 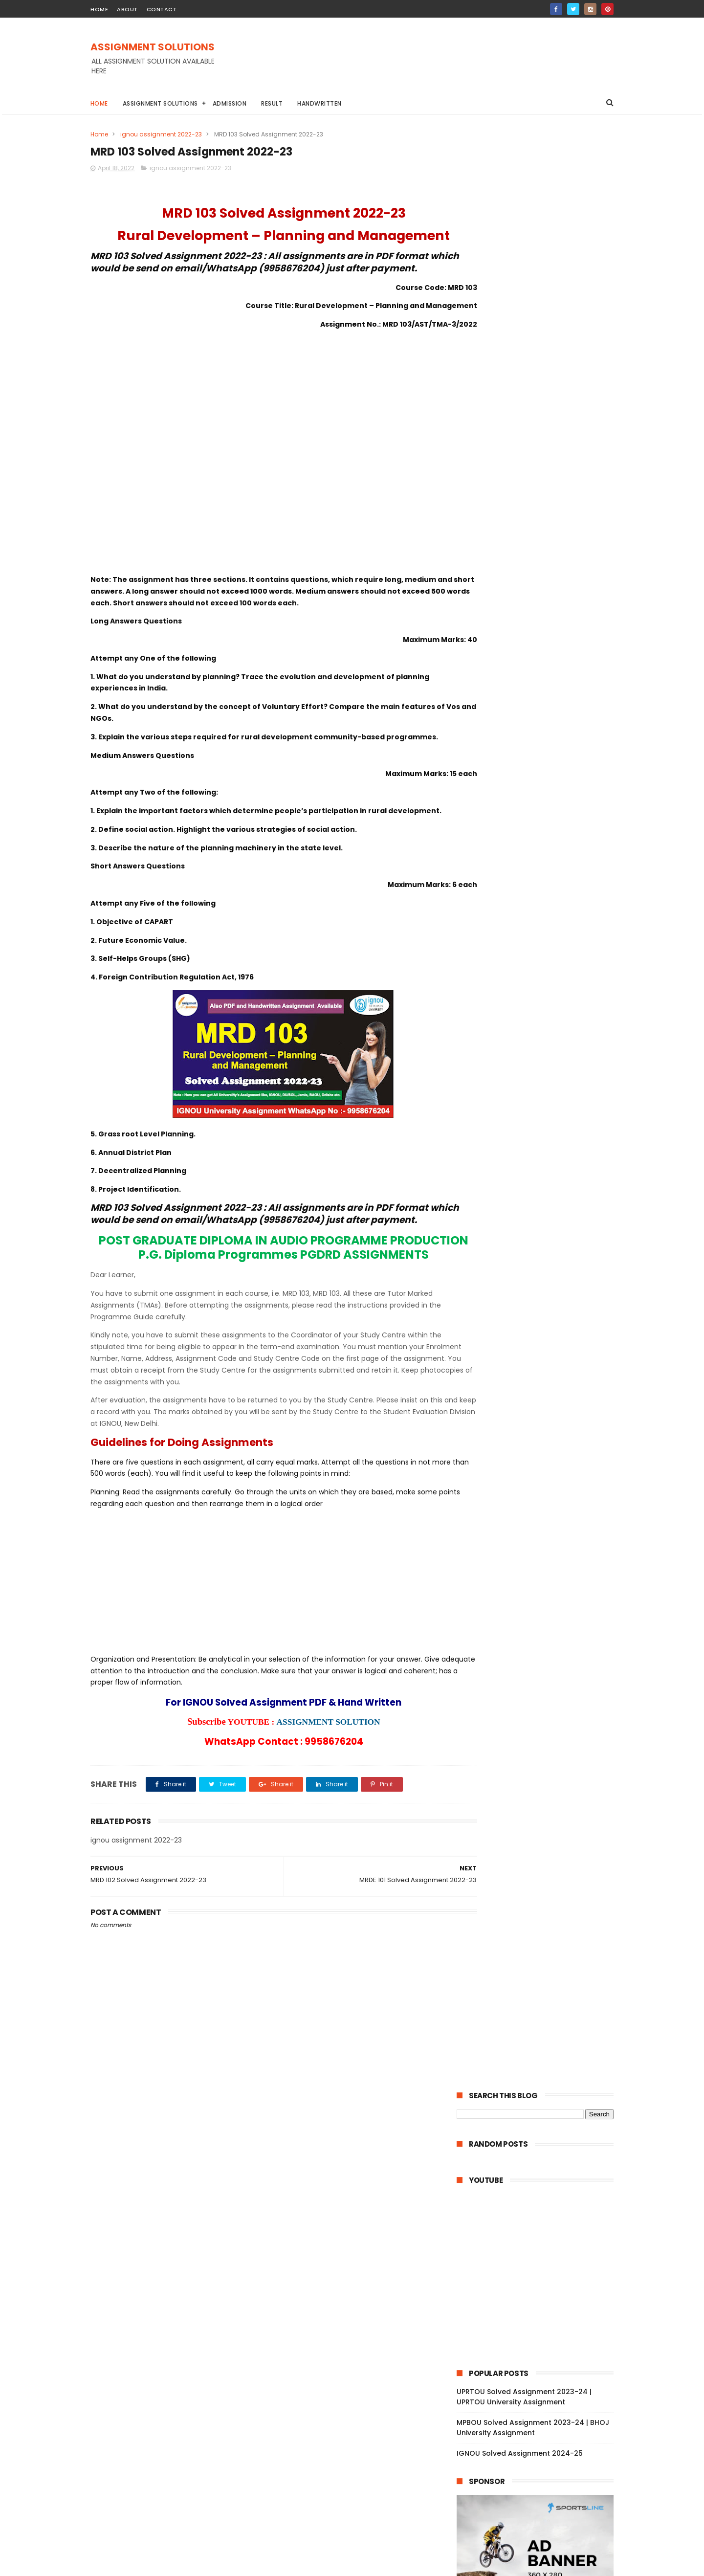 What do you see at coordinates (541, 2140) in the screenshot?
I see `MED 001 Solved Assignment 2022-23` at bounding box center [541, 2140].